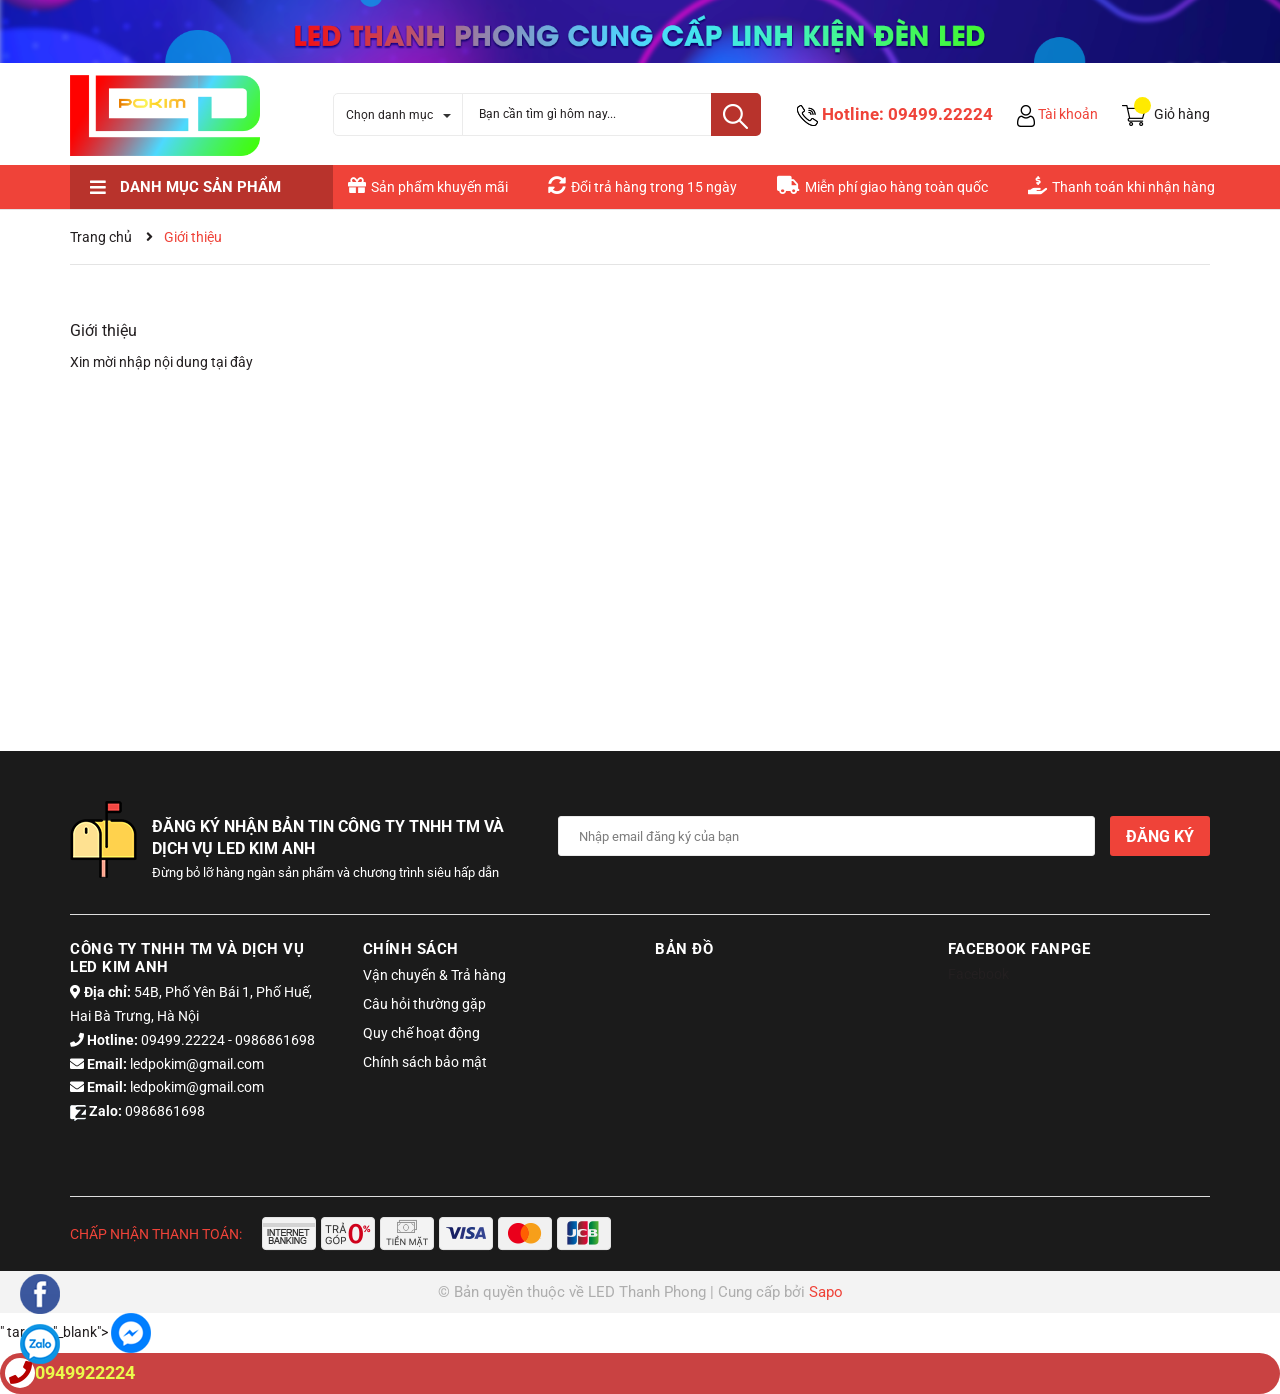  What do you see at coordinates (275, 1040) in the screenshot?
I see `0986861698` at bounding box center [275, 1040].